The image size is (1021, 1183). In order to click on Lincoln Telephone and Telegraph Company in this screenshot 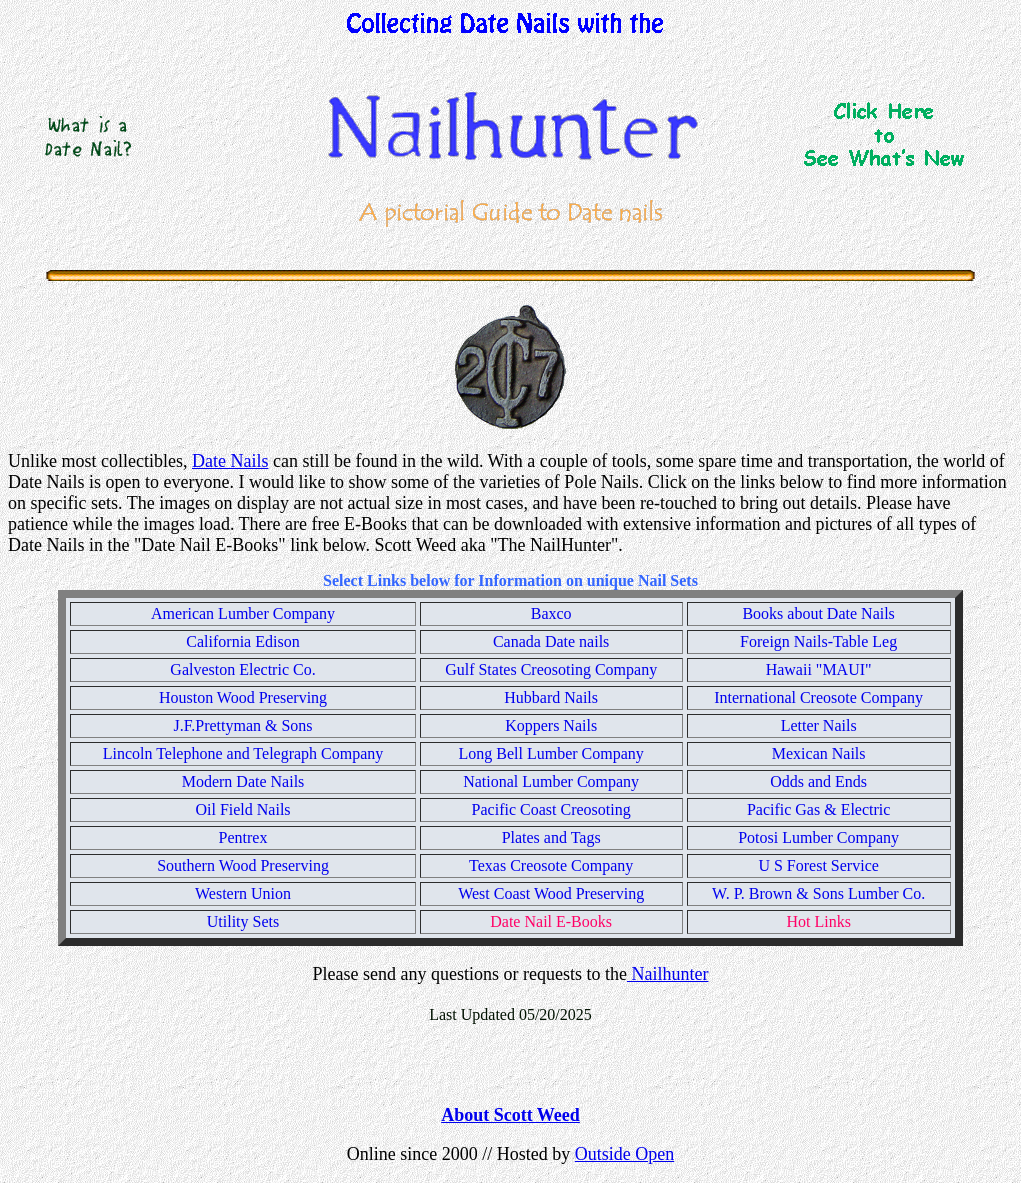, I will do `click(243, 753)`.